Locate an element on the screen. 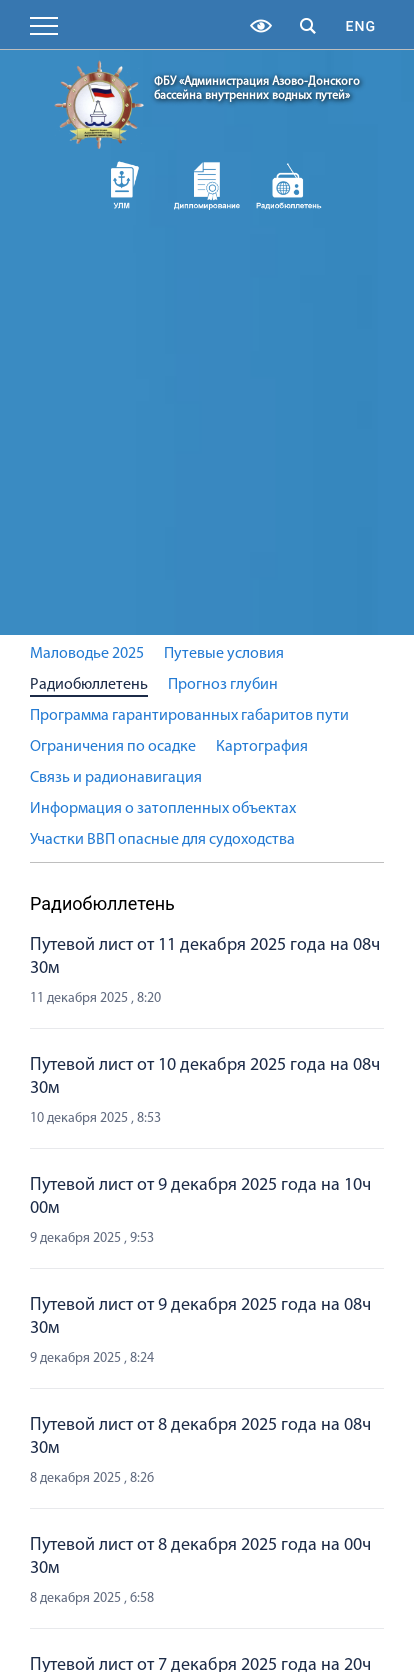  Путевой лист от 9 декабря 2025 года на 10ч 00м is located at coordinates (200, 1197).